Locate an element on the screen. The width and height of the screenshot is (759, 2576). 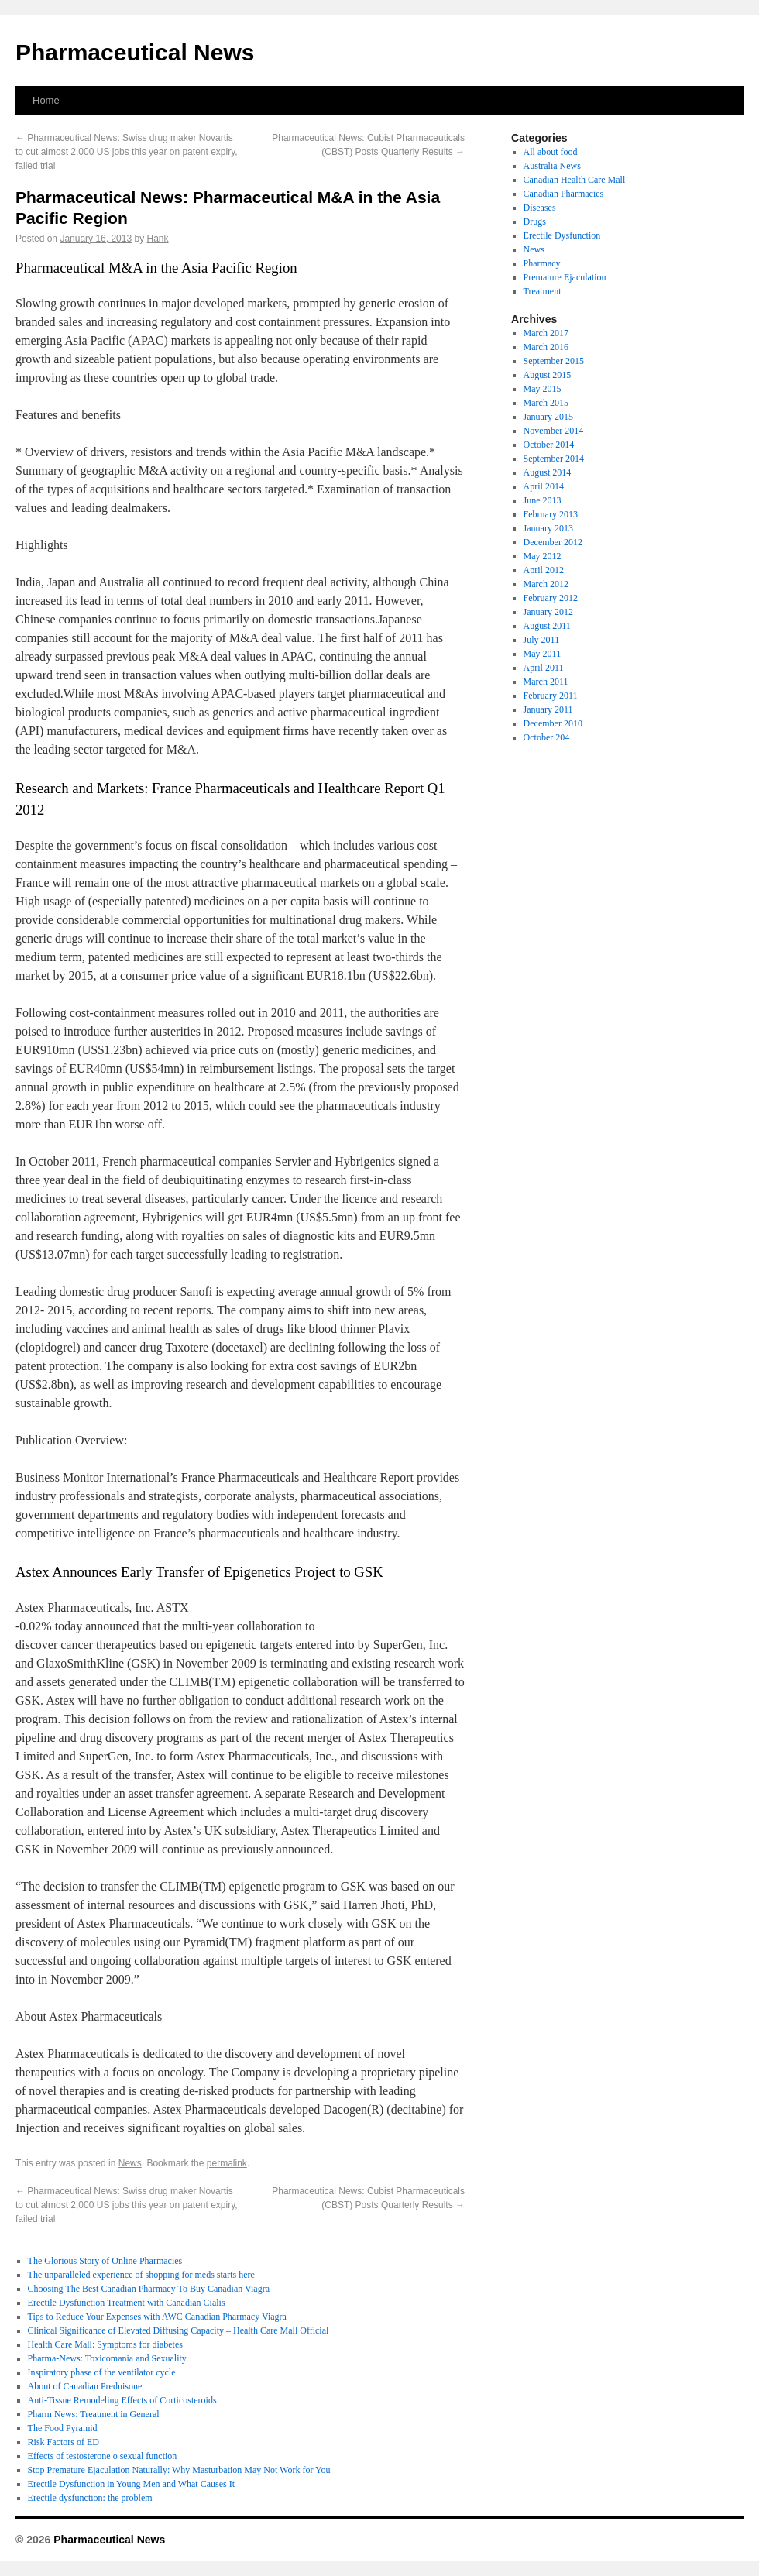
Pharma-News: Toxicomania and Sexuality is located at coordinates (107, 2358).